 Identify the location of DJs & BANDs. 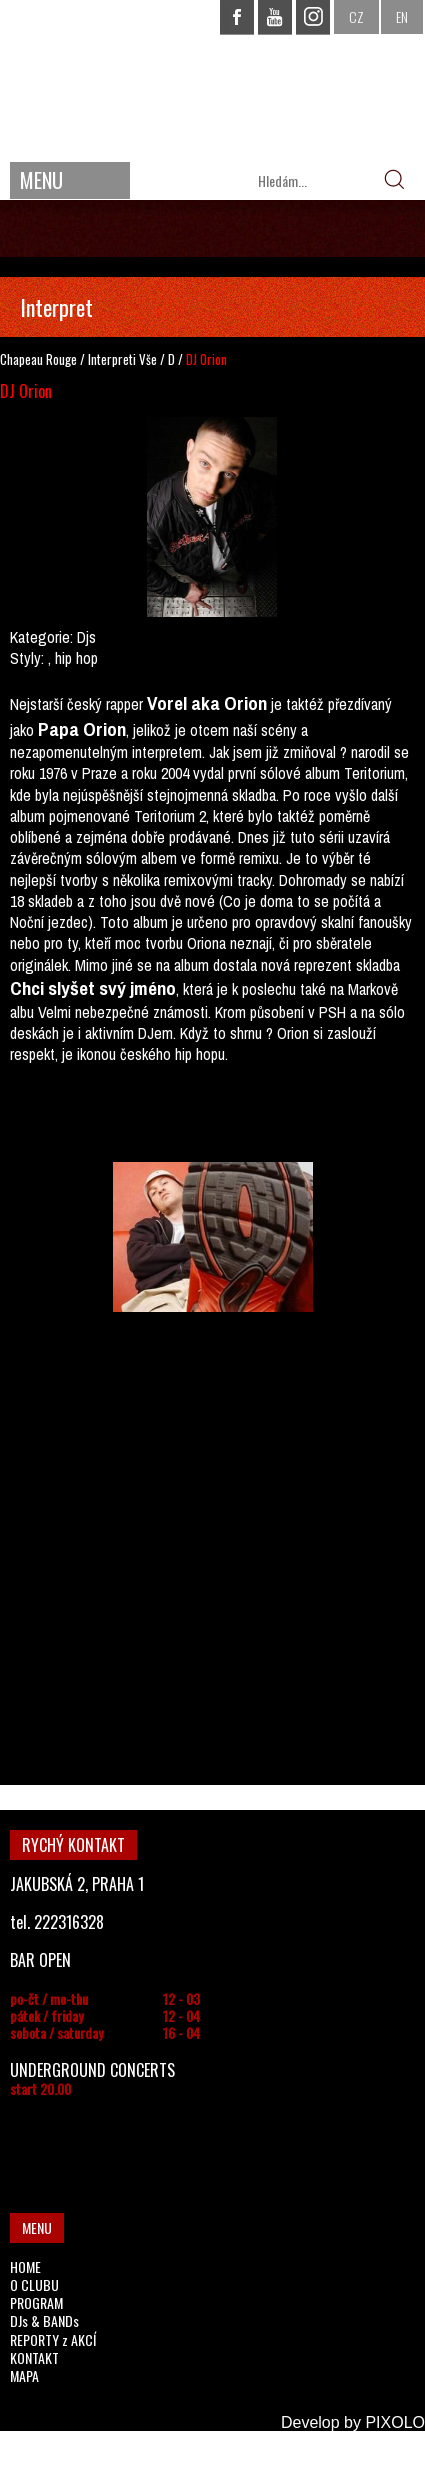
(44, 2320).